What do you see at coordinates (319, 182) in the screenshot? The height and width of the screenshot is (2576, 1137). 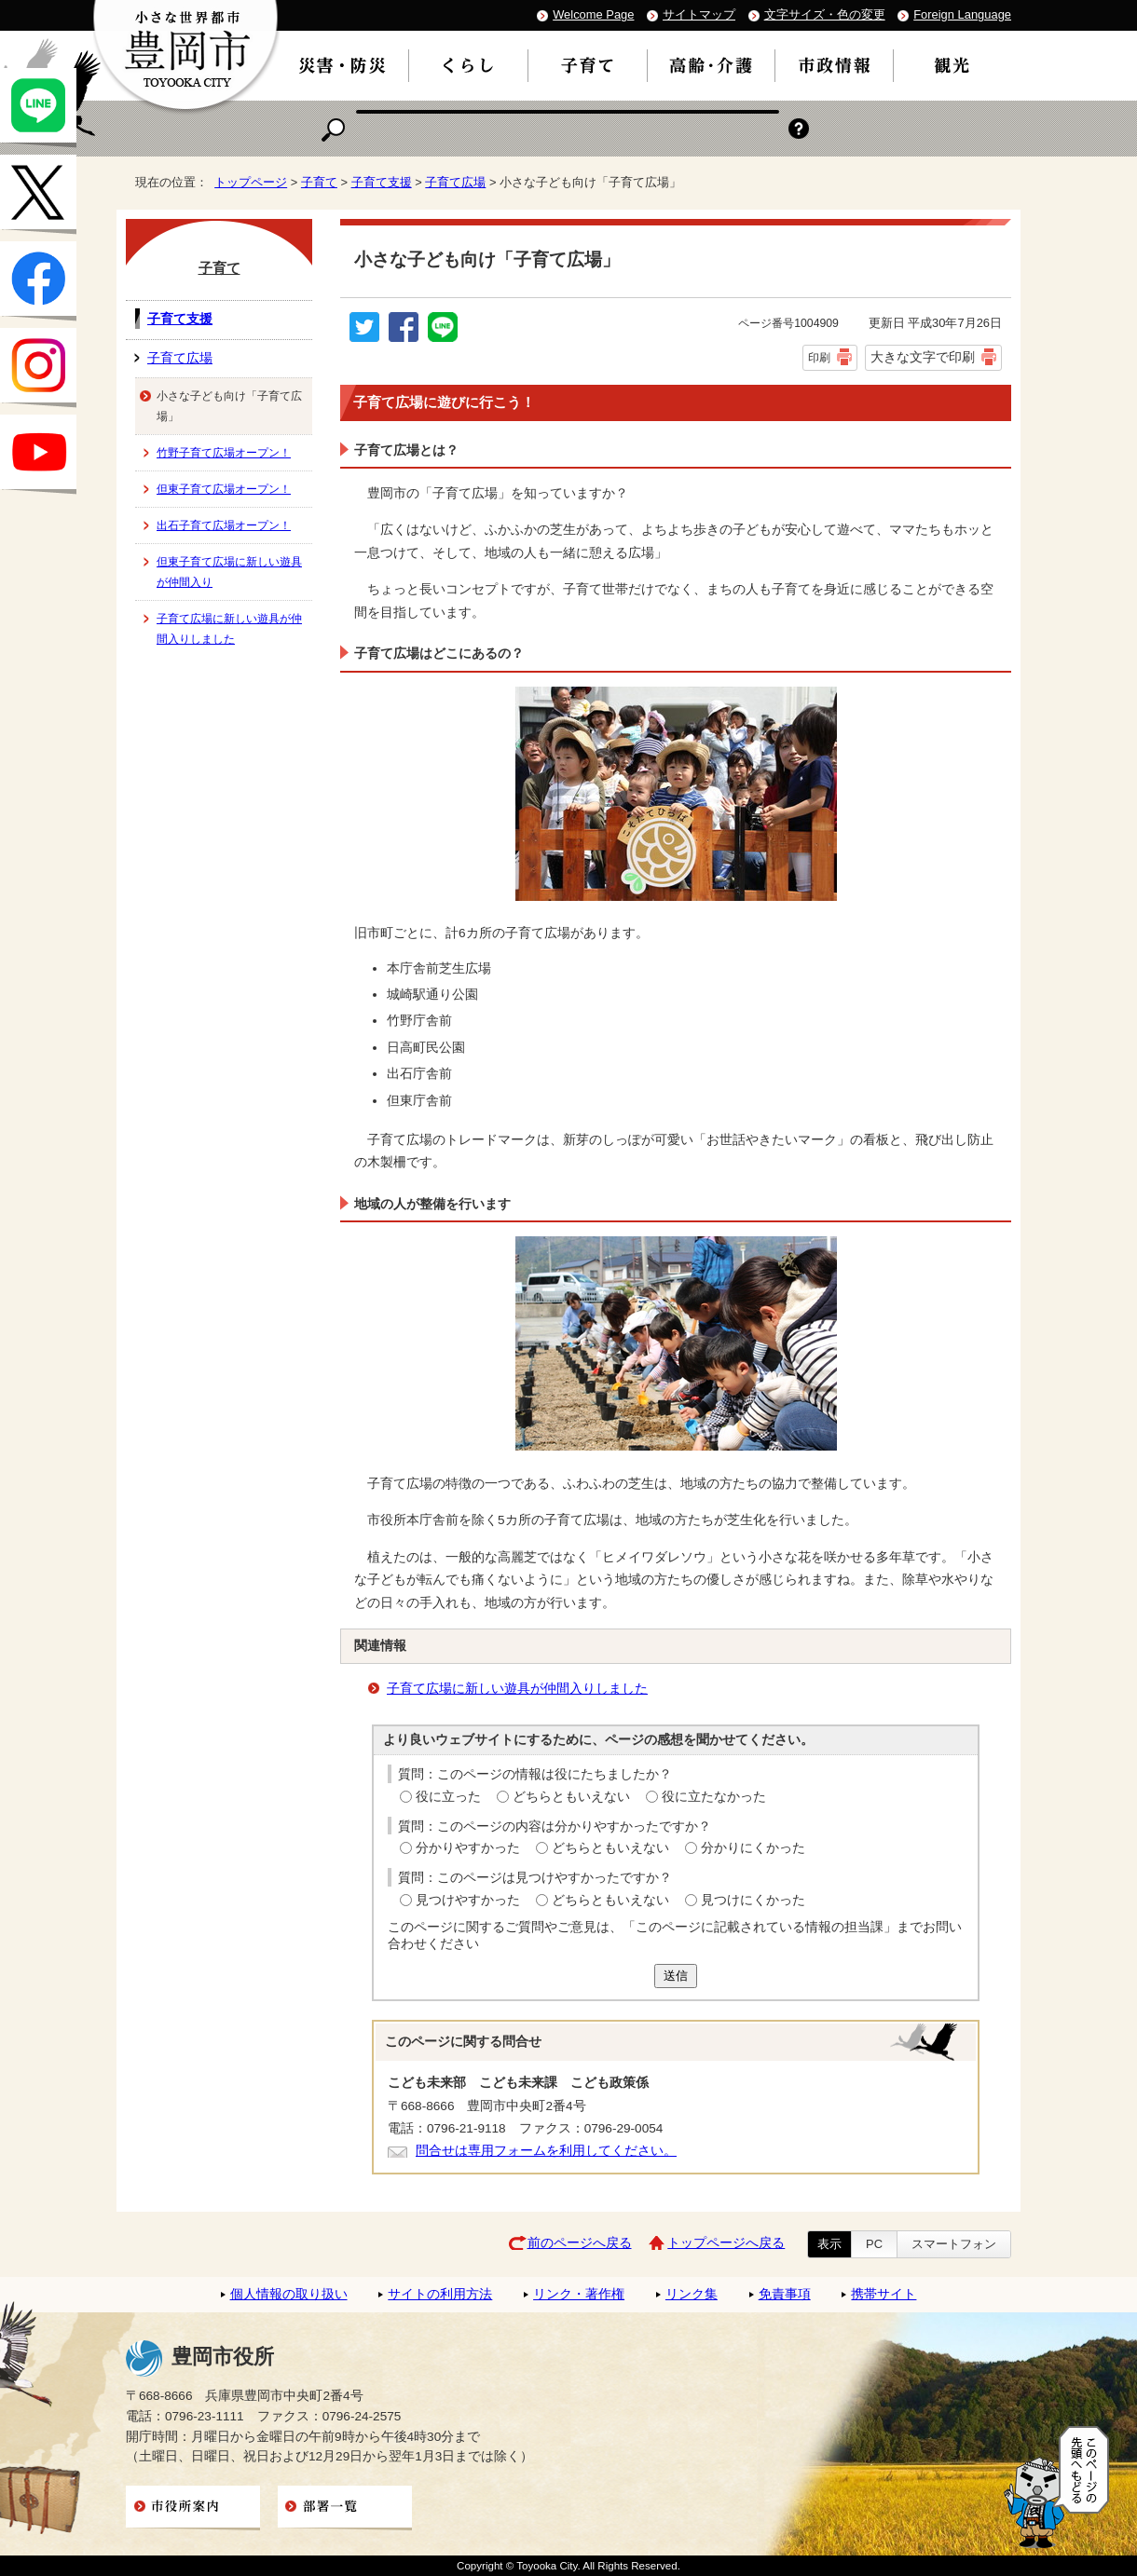 I see `子育て` at bounding box center [319, 182].